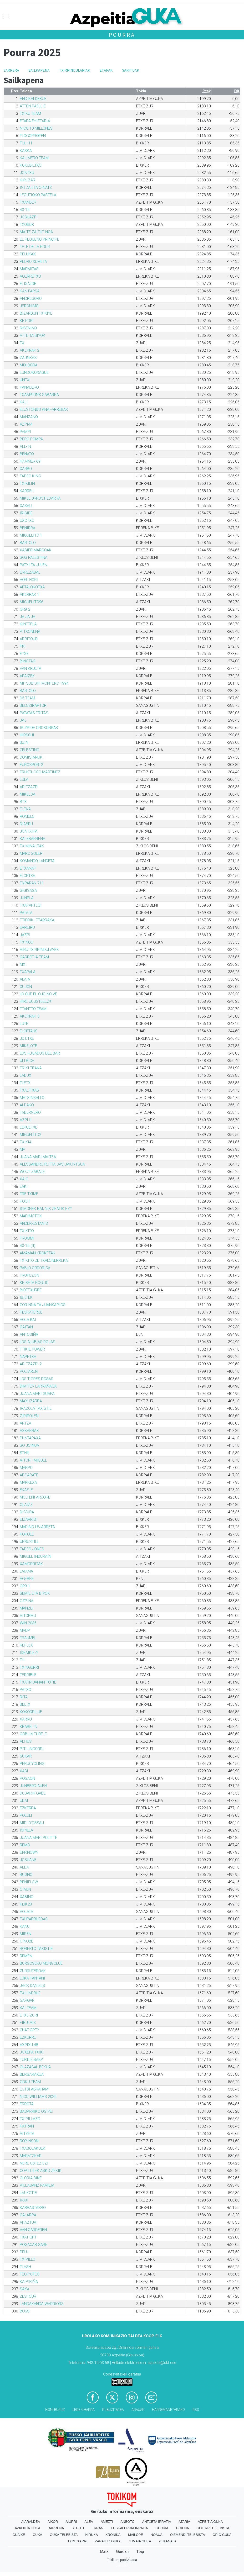  Describe the element at coordinates (33, 557) in the screenshot. I see `SOS PALESTINA` at that location.